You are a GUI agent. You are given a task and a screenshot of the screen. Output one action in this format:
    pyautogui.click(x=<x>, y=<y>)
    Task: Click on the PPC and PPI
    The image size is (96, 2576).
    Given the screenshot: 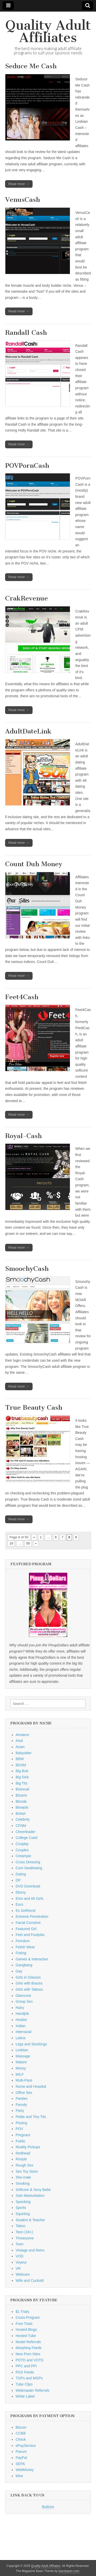 What is the action you would take?
    pyautogui.click(x=26, y=2366)
    